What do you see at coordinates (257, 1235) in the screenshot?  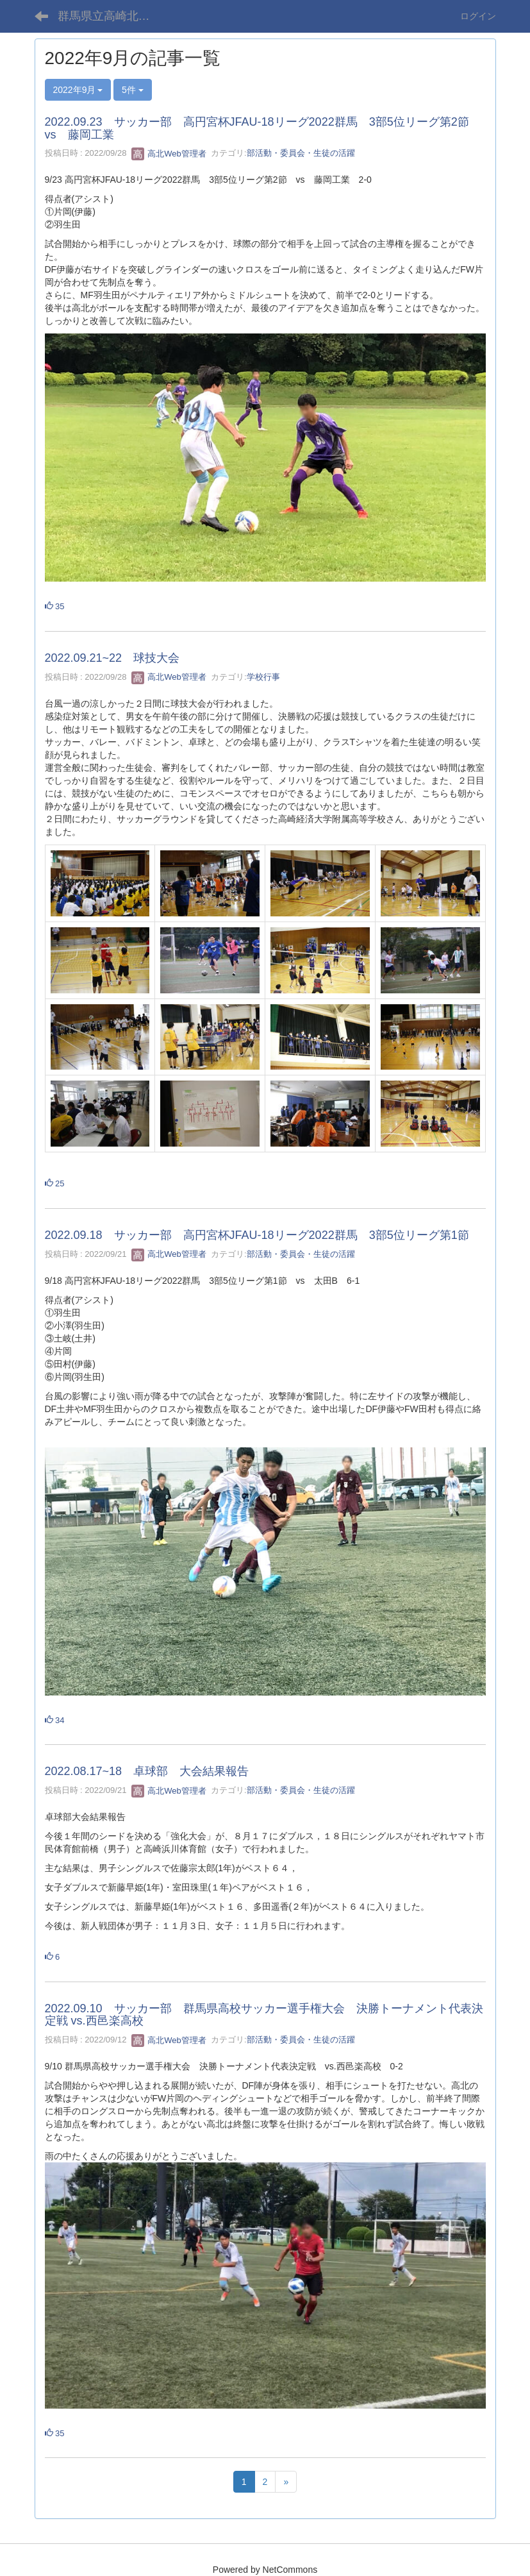 I see `2022.09.18 サッカー部 高円宮杯JFAU-18リーグ2022群馬 3部5位リーグ第1節` at bounding box center [257, 1235].